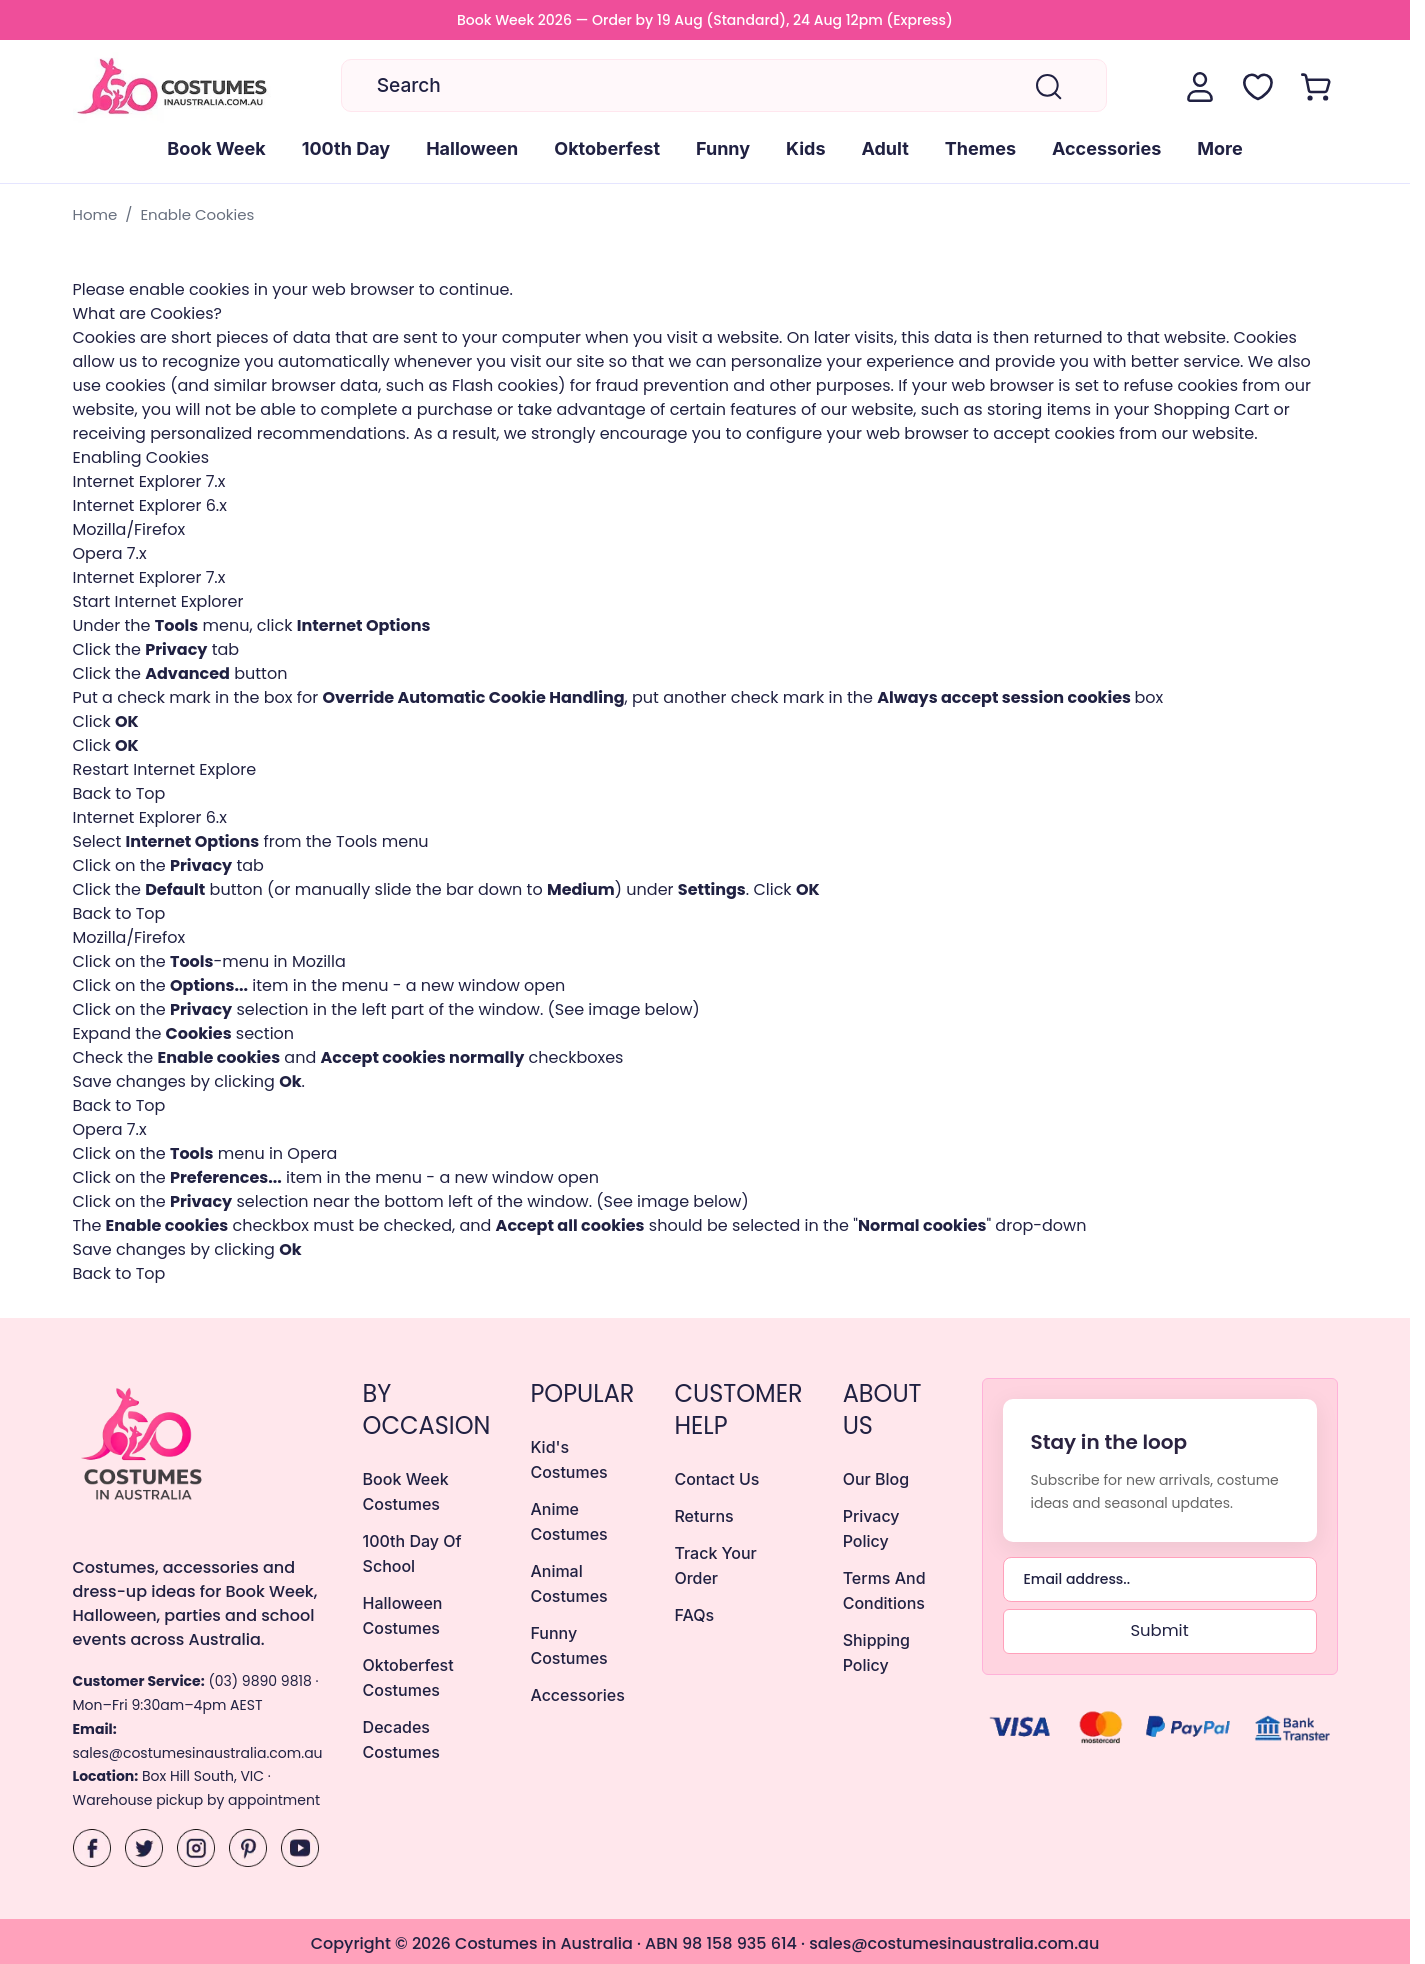  I want to click on [My Account], so click(1200, 87).